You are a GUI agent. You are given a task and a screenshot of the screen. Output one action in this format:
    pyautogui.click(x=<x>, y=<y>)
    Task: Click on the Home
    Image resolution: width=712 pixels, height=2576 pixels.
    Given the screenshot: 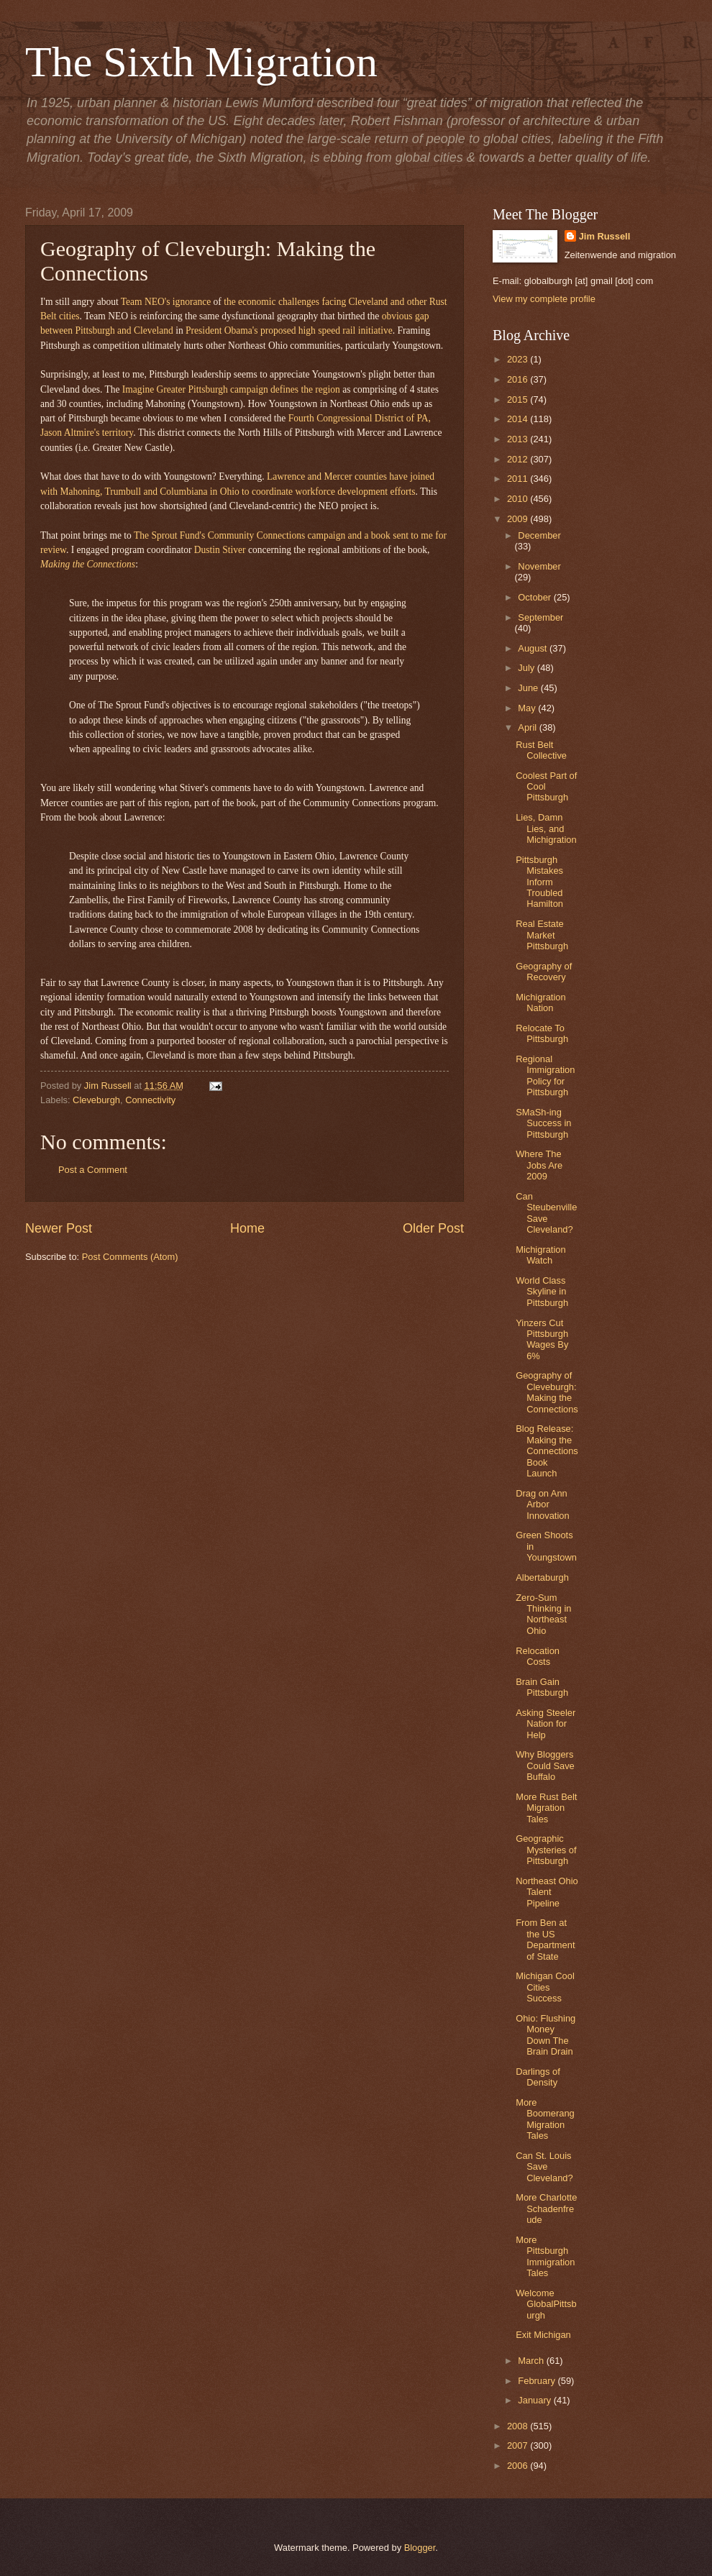 What is the action you would take?
    pyautogui.click(x=247, y=1228)
    